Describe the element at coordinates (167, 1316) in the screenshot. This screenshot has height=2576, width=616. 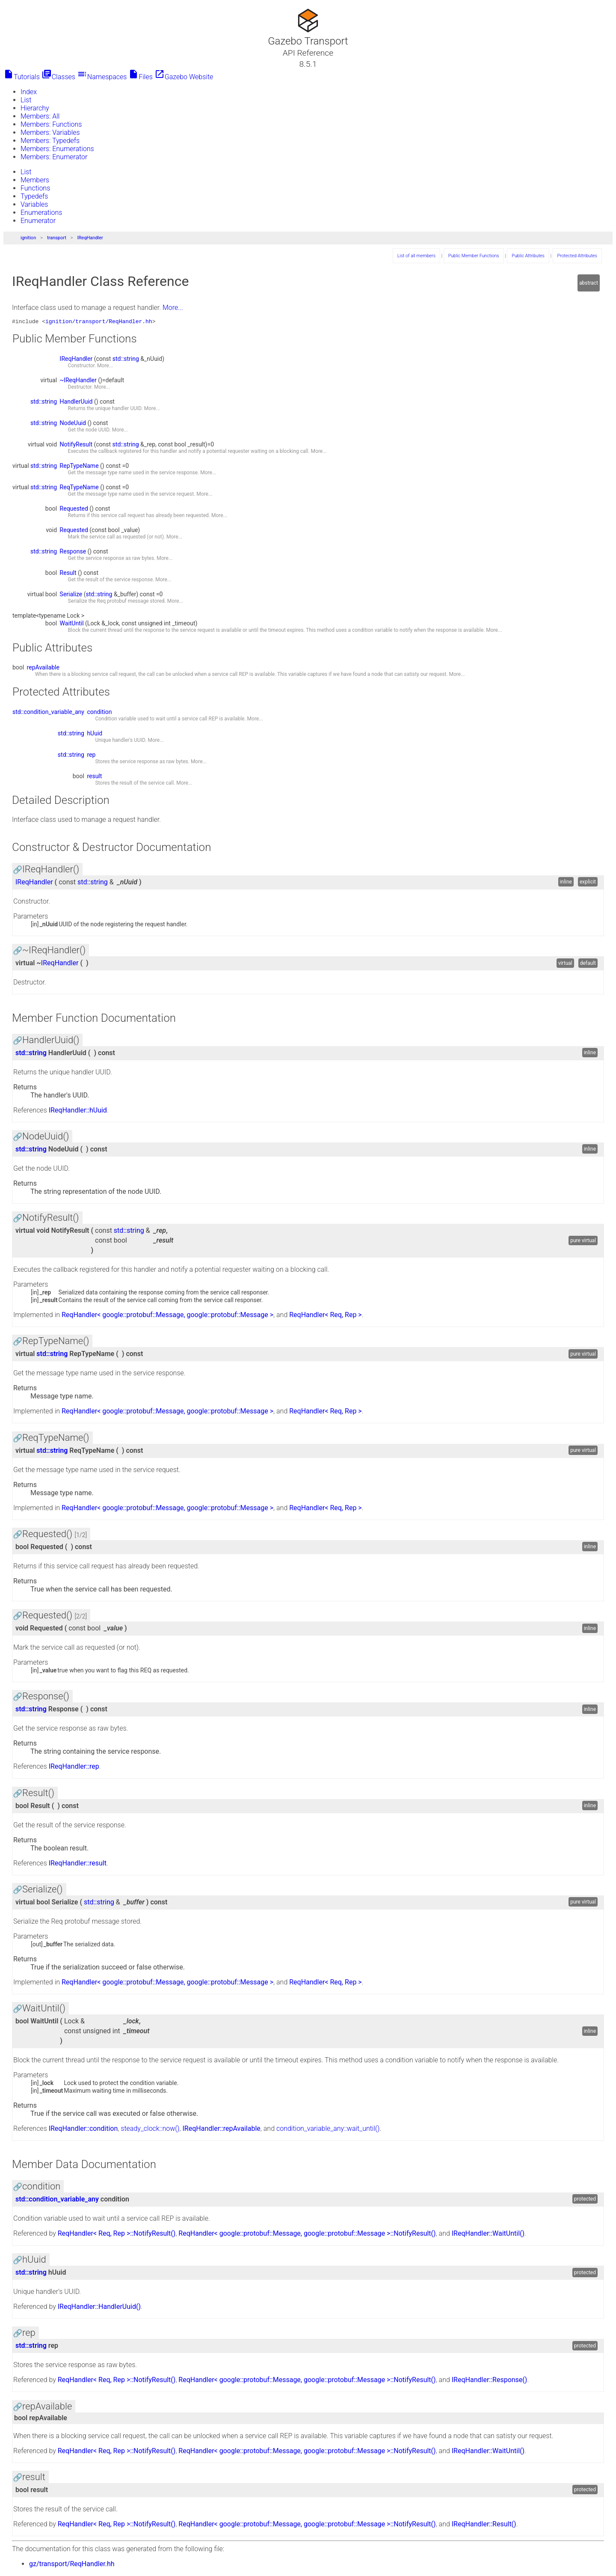
I see `ReqHandler< google::protobuf::Message, google::protobuf::Message >` at that location.